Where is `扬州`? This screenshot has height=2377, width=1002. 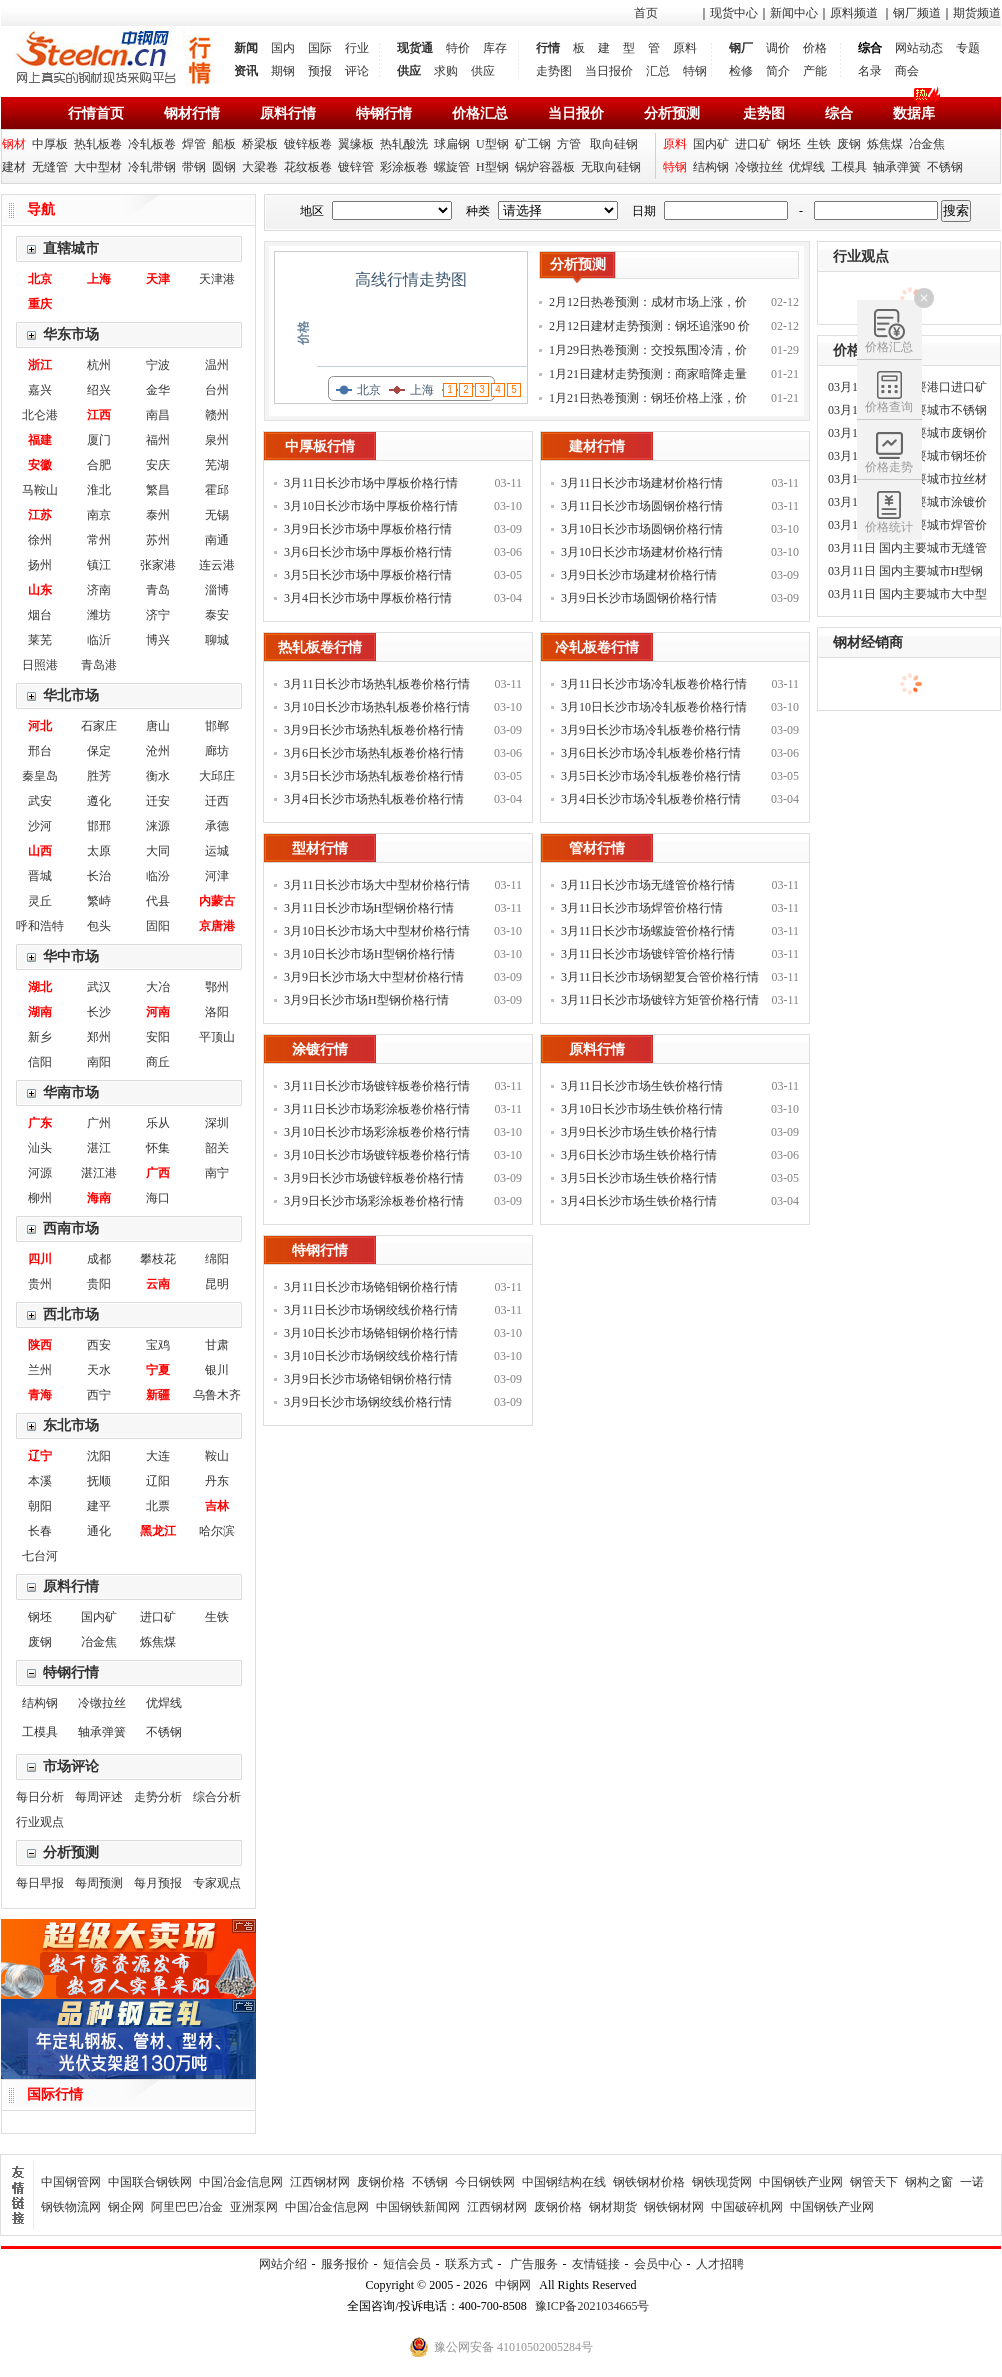
扬州 is located at coordinates (40, 565).